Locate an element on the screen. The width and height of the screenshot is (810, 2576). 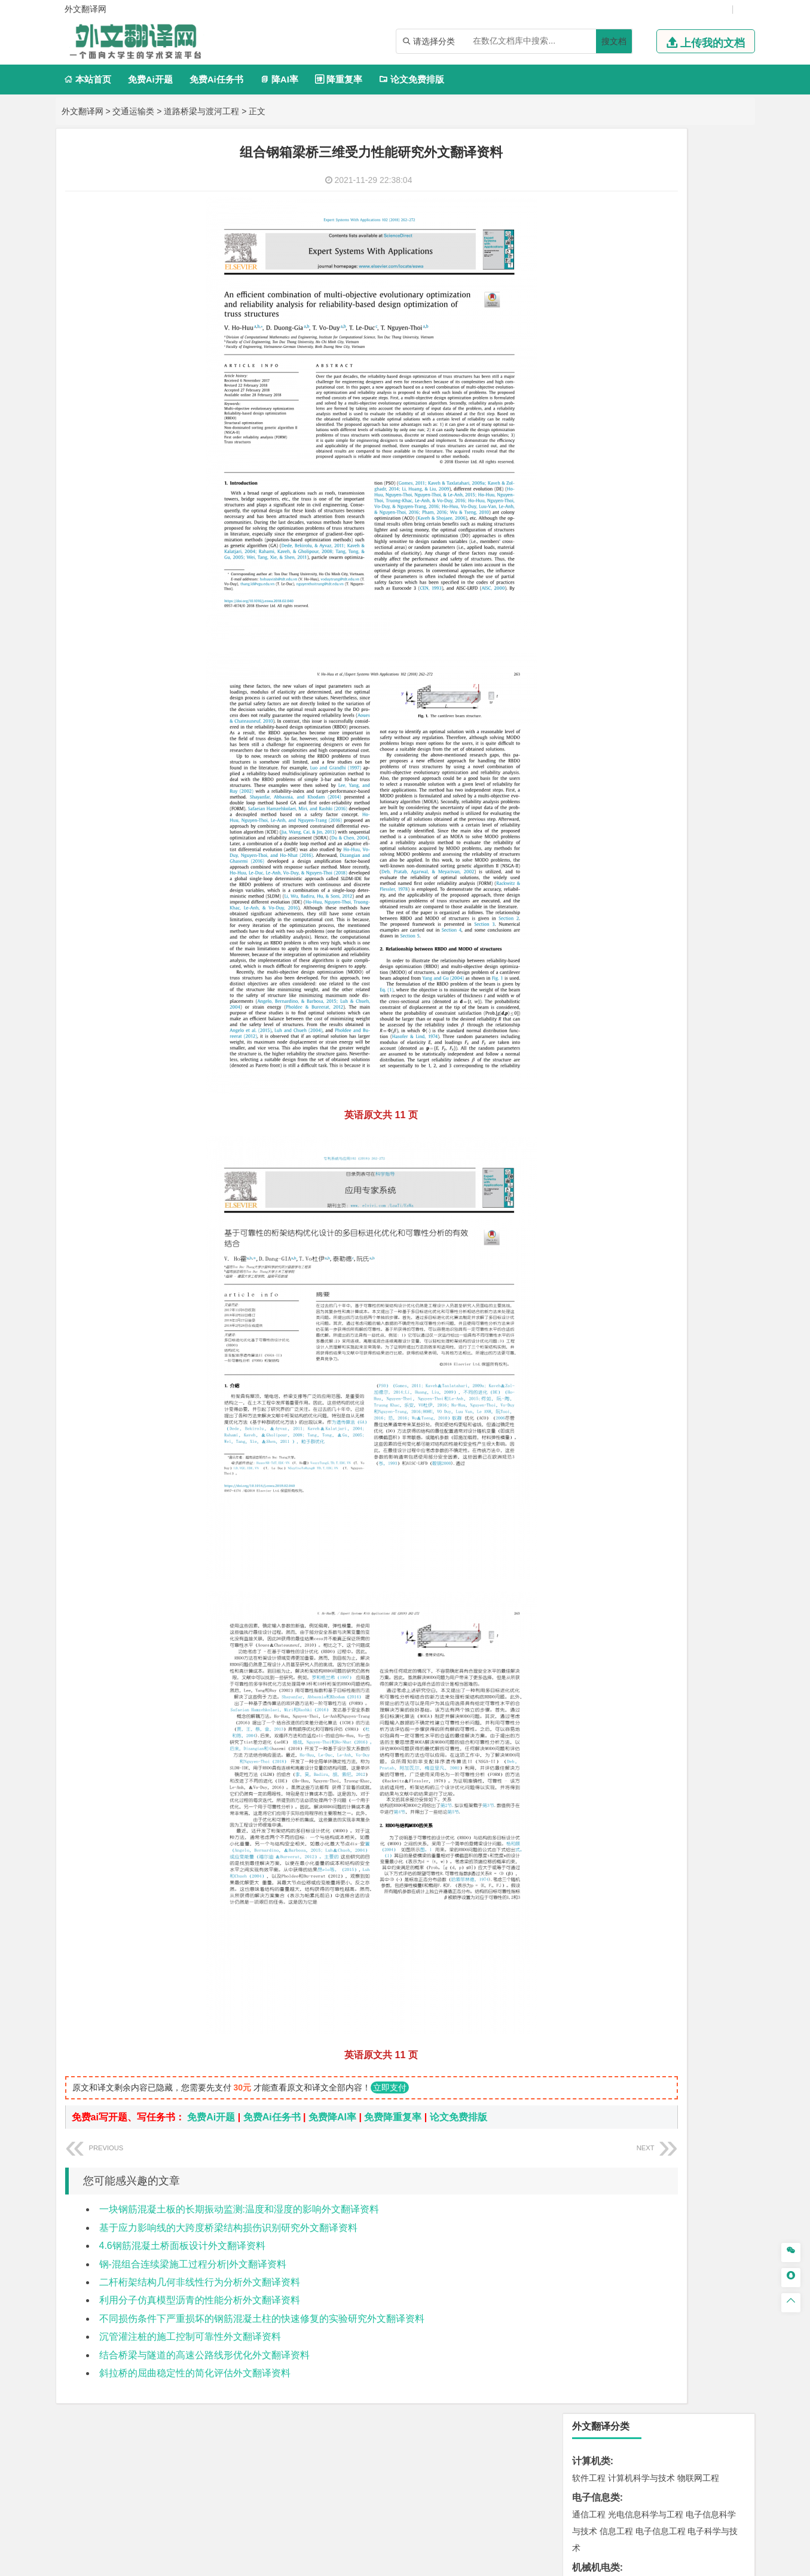
勘查技术与工程 is located at coordinates (664, 1122).